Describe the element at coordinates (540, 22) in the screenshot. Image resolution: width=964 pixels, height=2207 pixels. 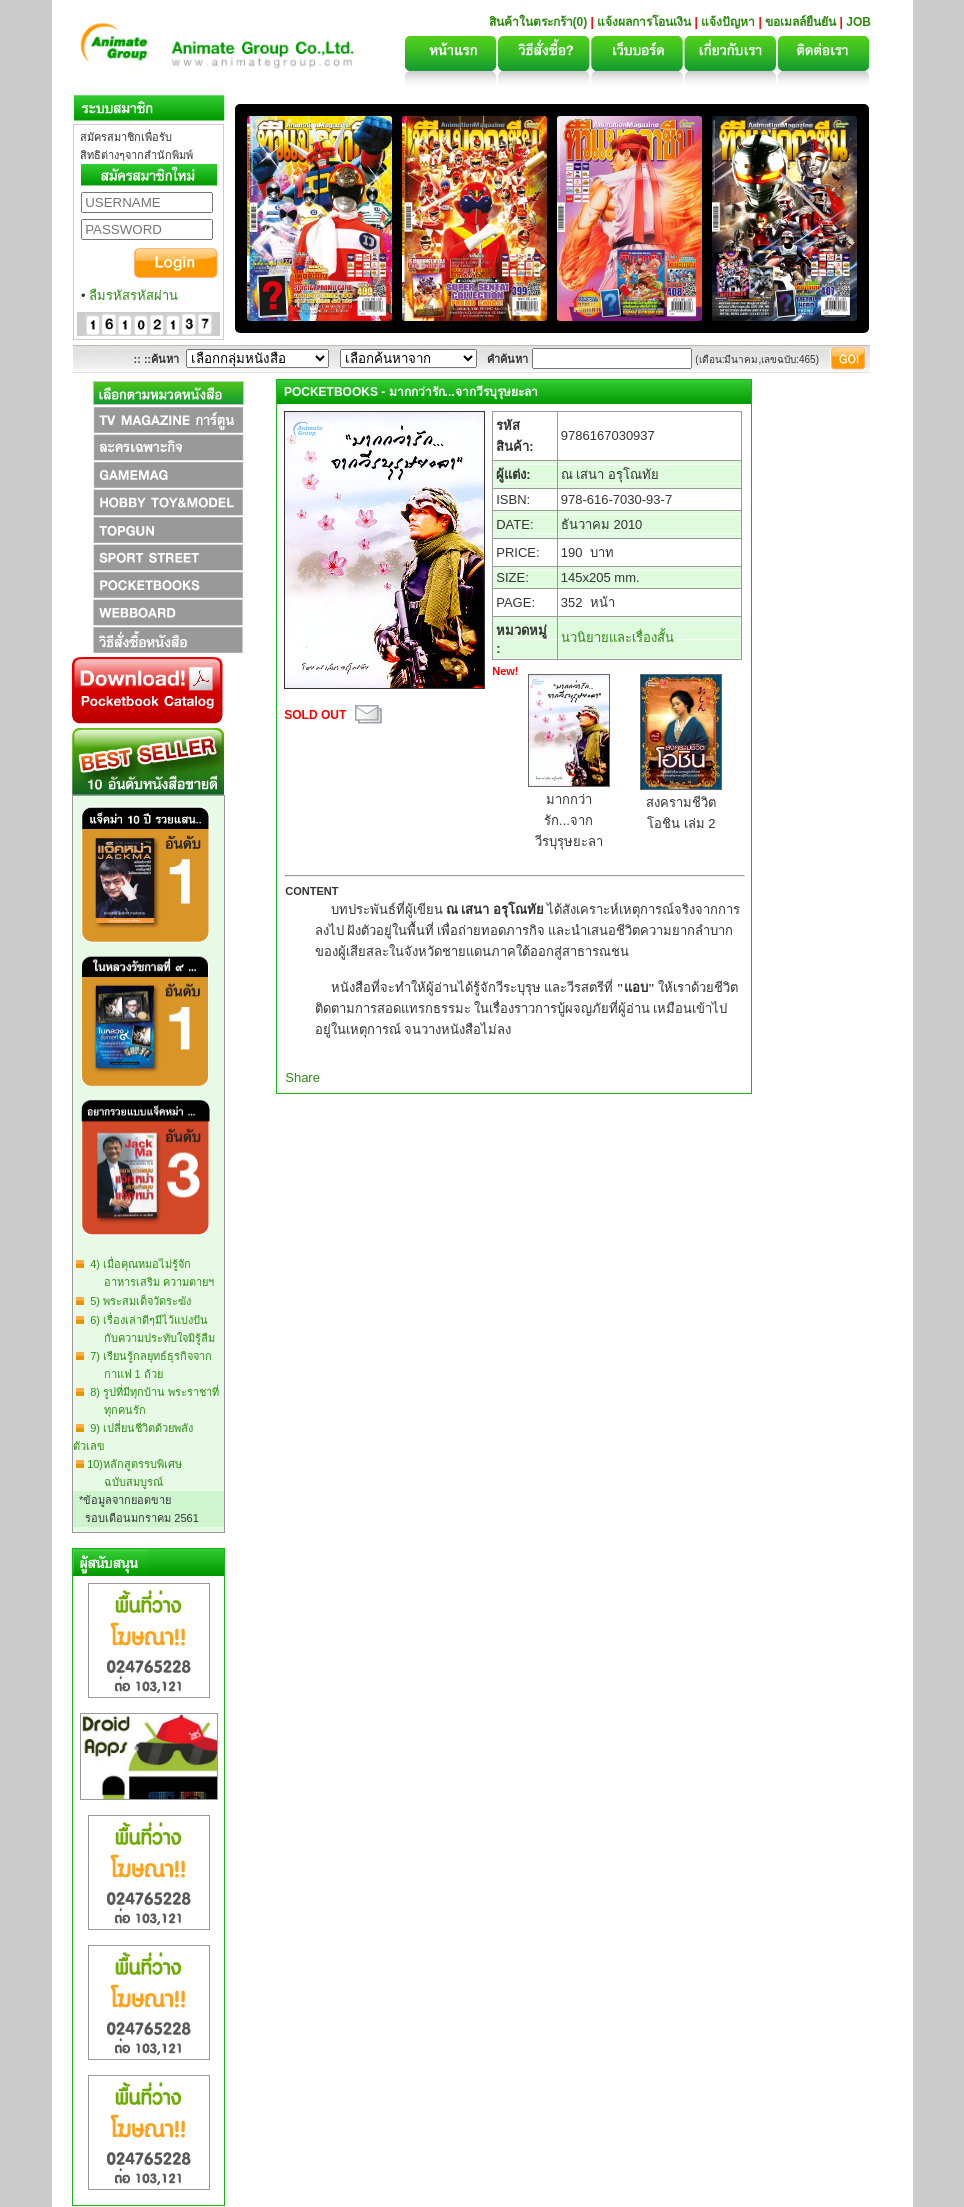
I see `สินค้าในตระกร้า(0)` at that location.